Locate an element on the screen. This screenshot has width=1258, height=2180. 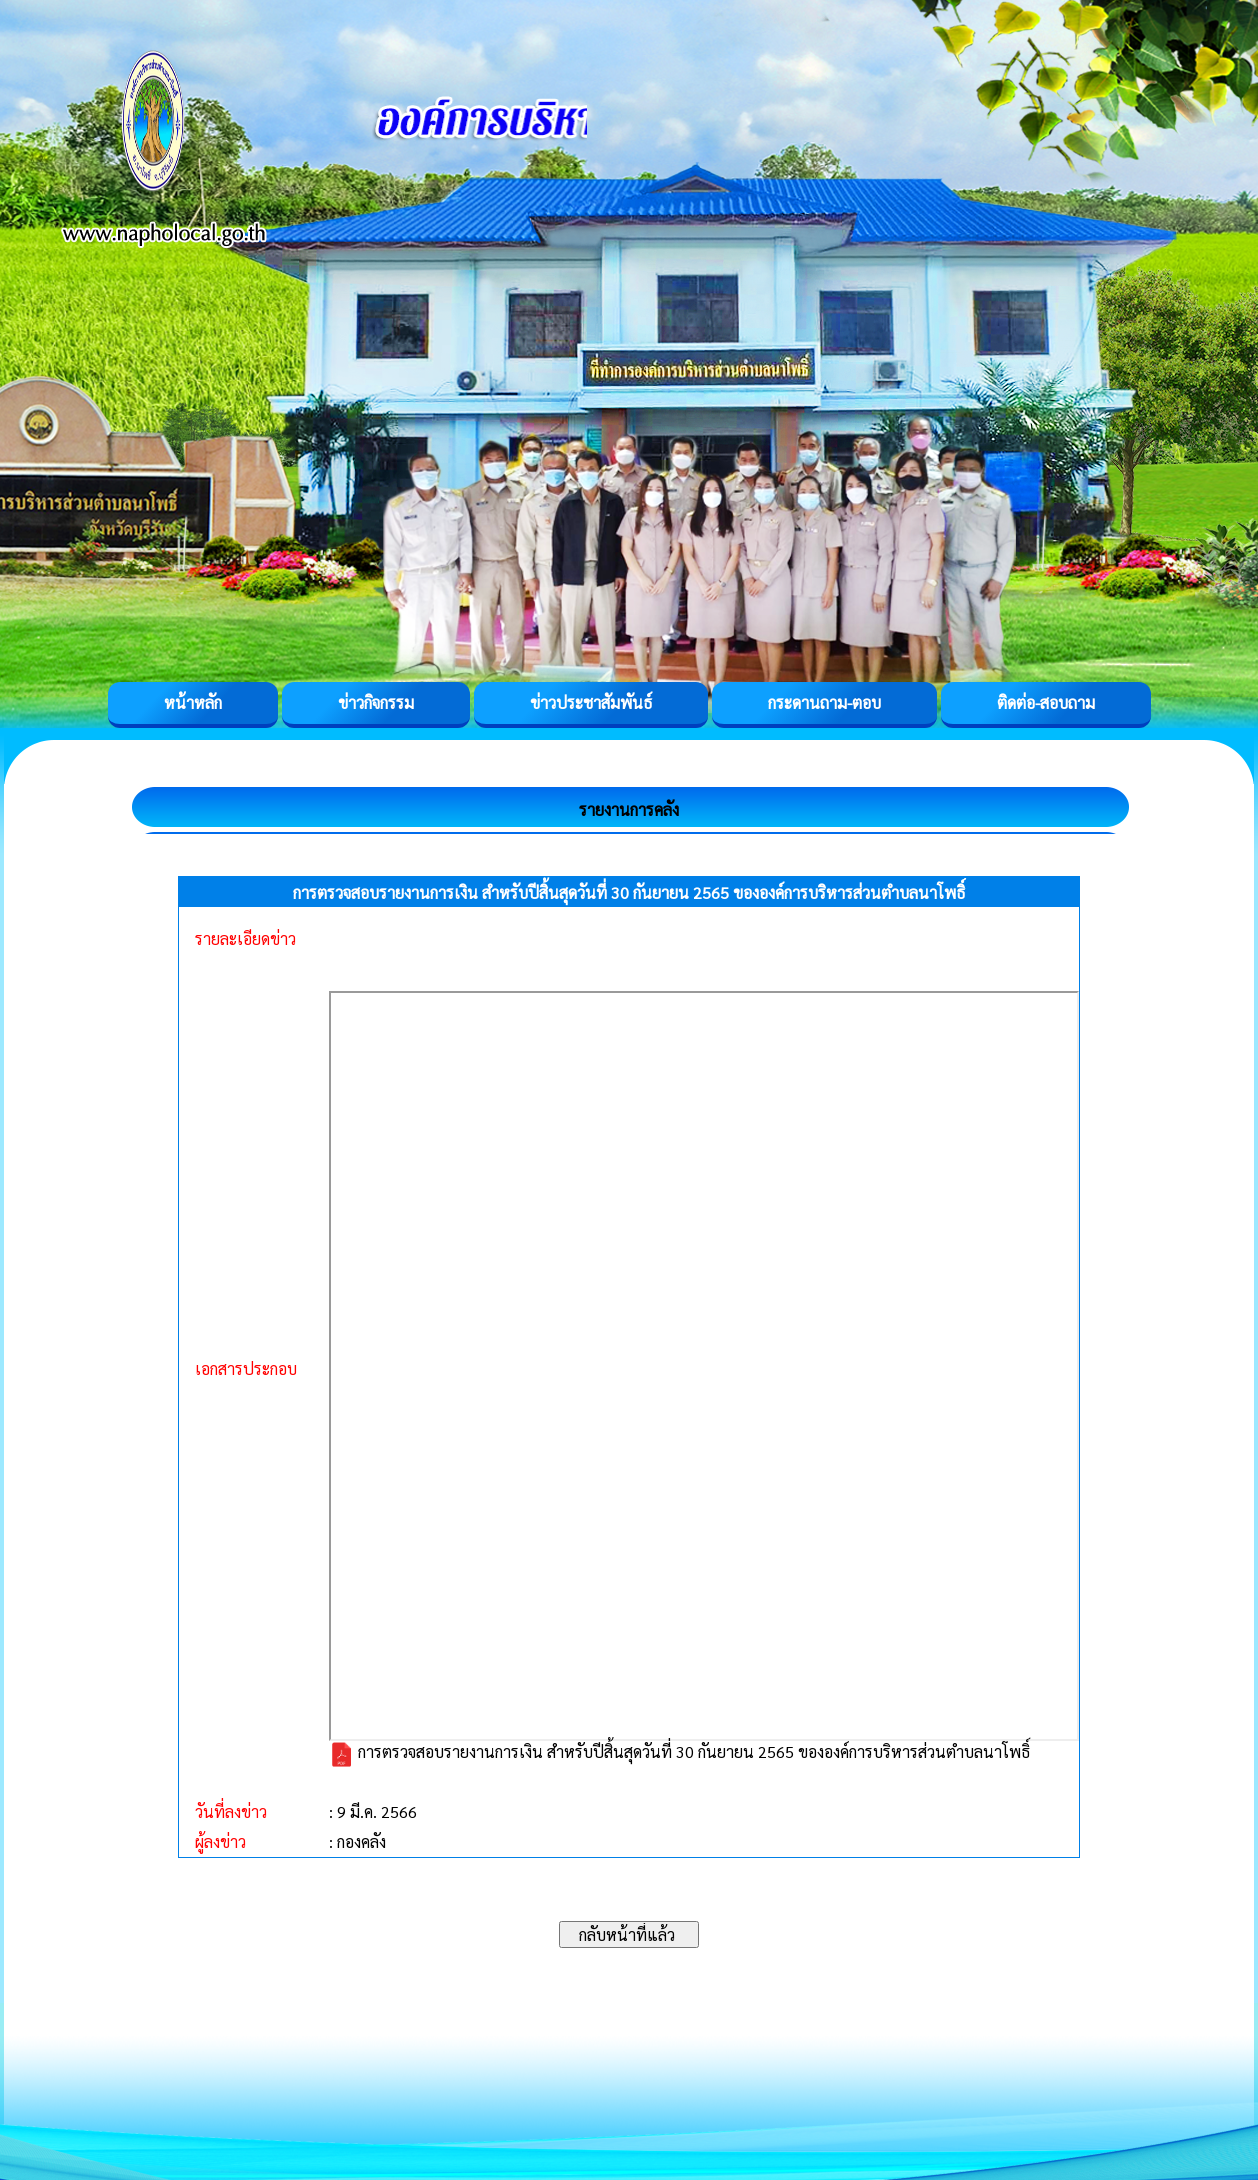
กระดานถาม-ตอบ is located at coordinates (824, 702).